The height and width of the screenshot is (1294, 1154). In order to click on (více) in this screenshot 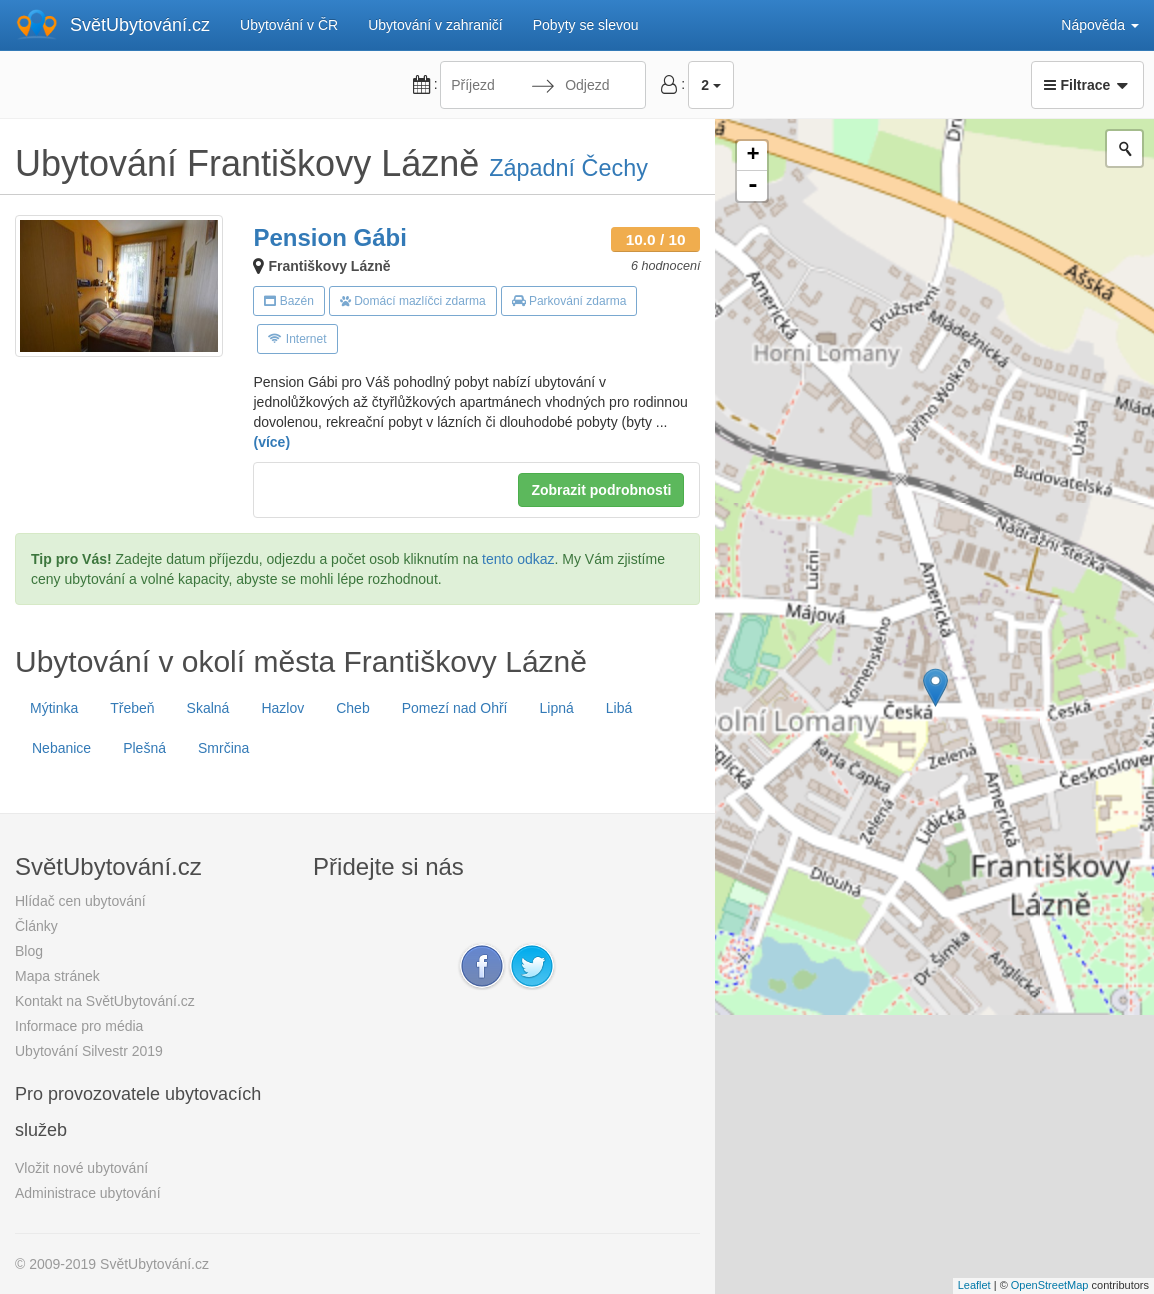, I will do `click(271, 442)`.